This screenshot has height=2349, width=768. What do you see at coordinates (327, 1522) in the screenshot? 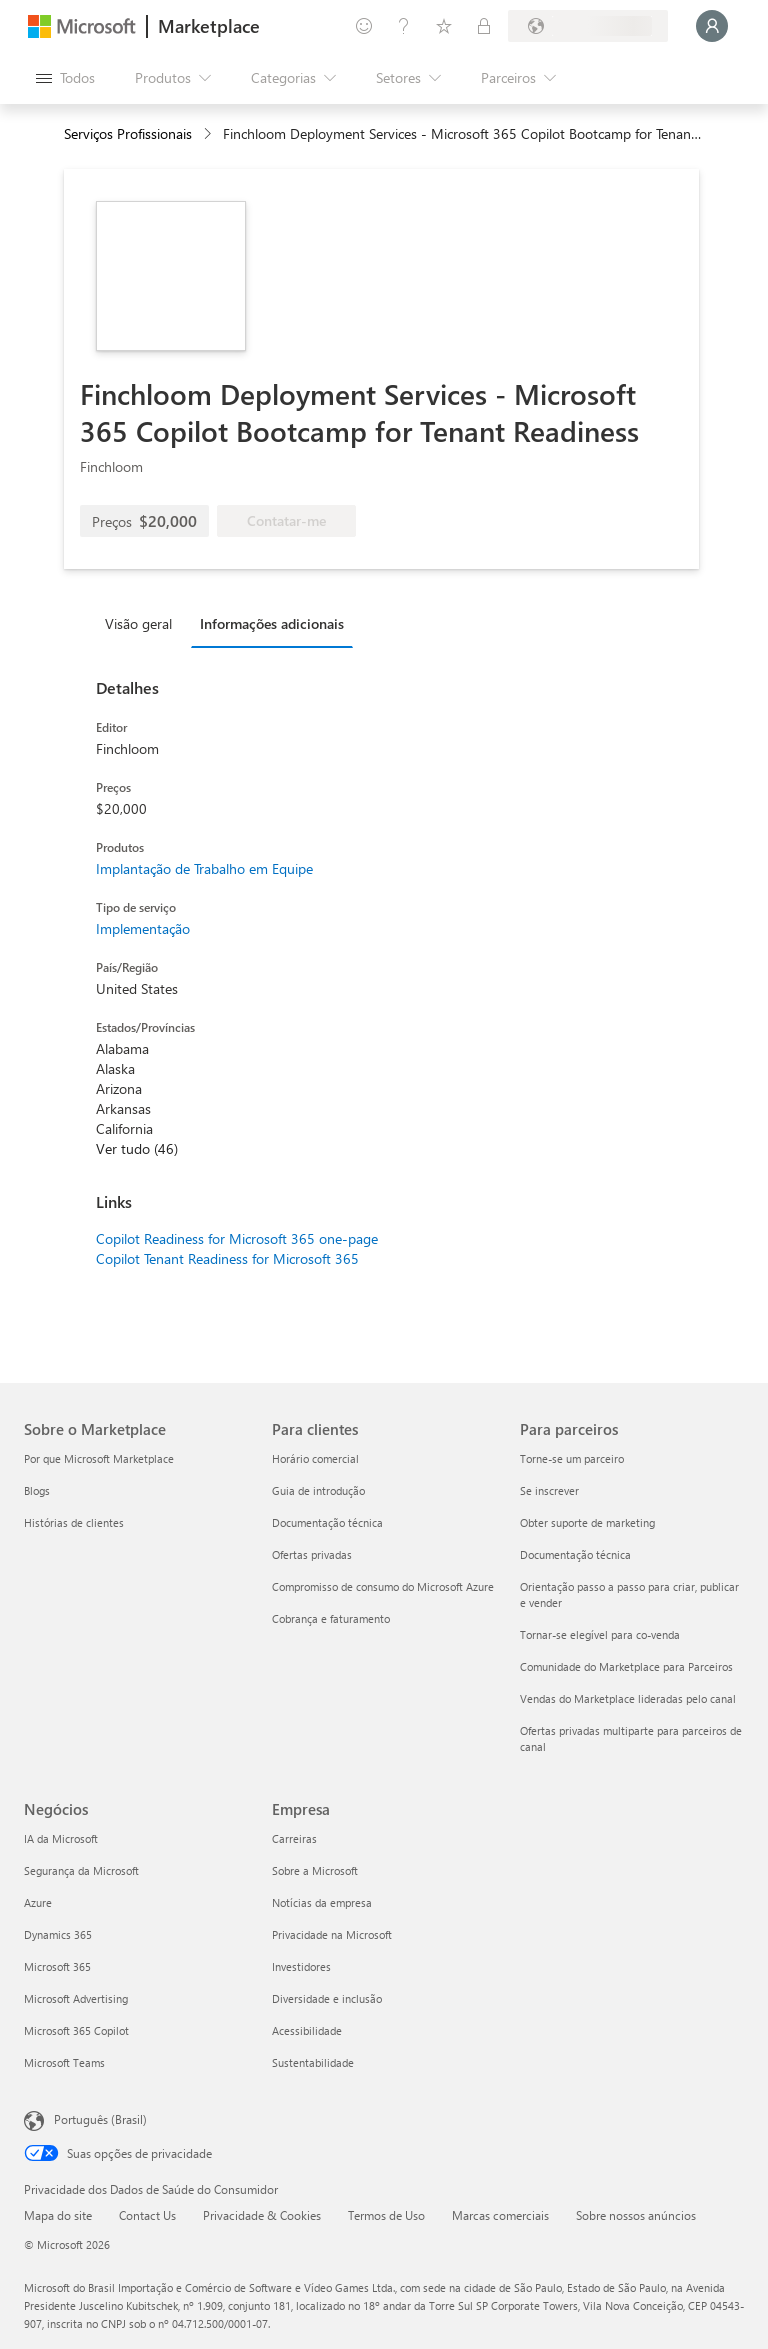
I see `Documentação técnica [Documentação técnica Para clientes]` at bounding box center [327, 1522].